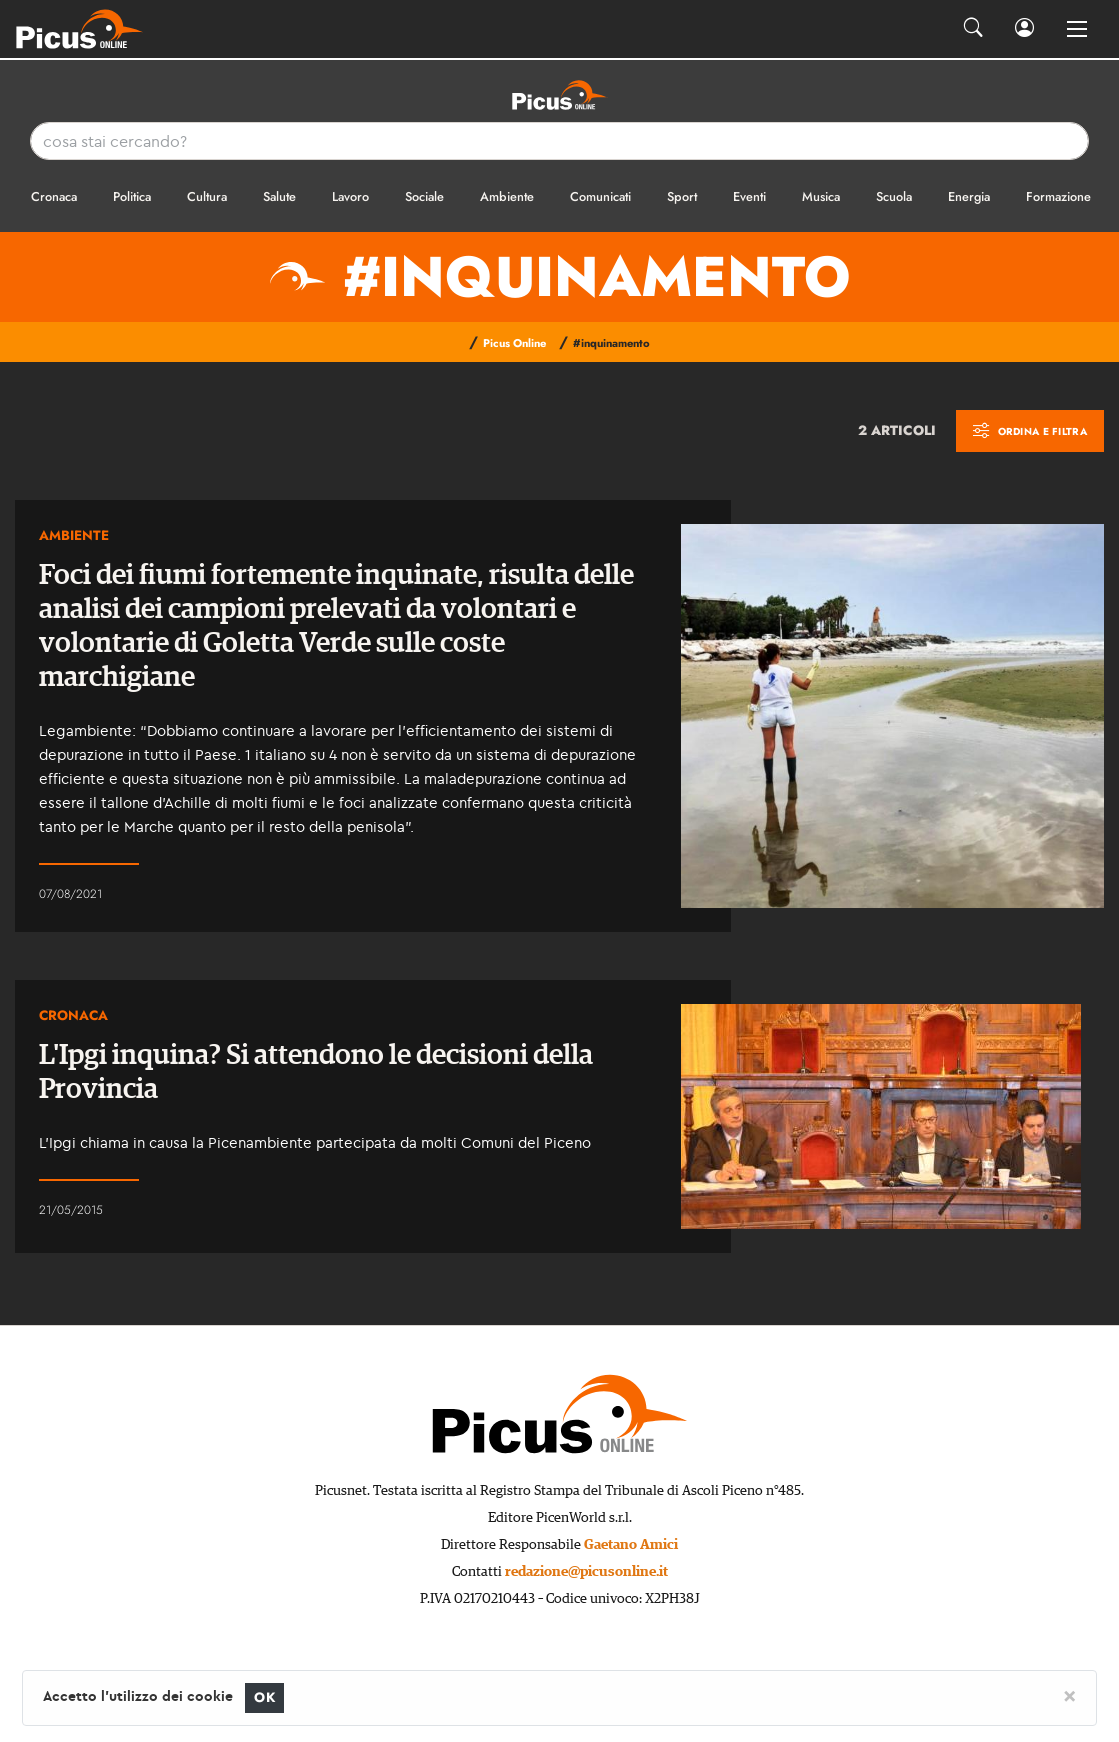 Image resolution: width=1119 pixels, height=1742 pixels. What do you see at coordinates (1069, 1695) in the screenshot?
I see `[Close]` at bounding box center [1069, 1695].